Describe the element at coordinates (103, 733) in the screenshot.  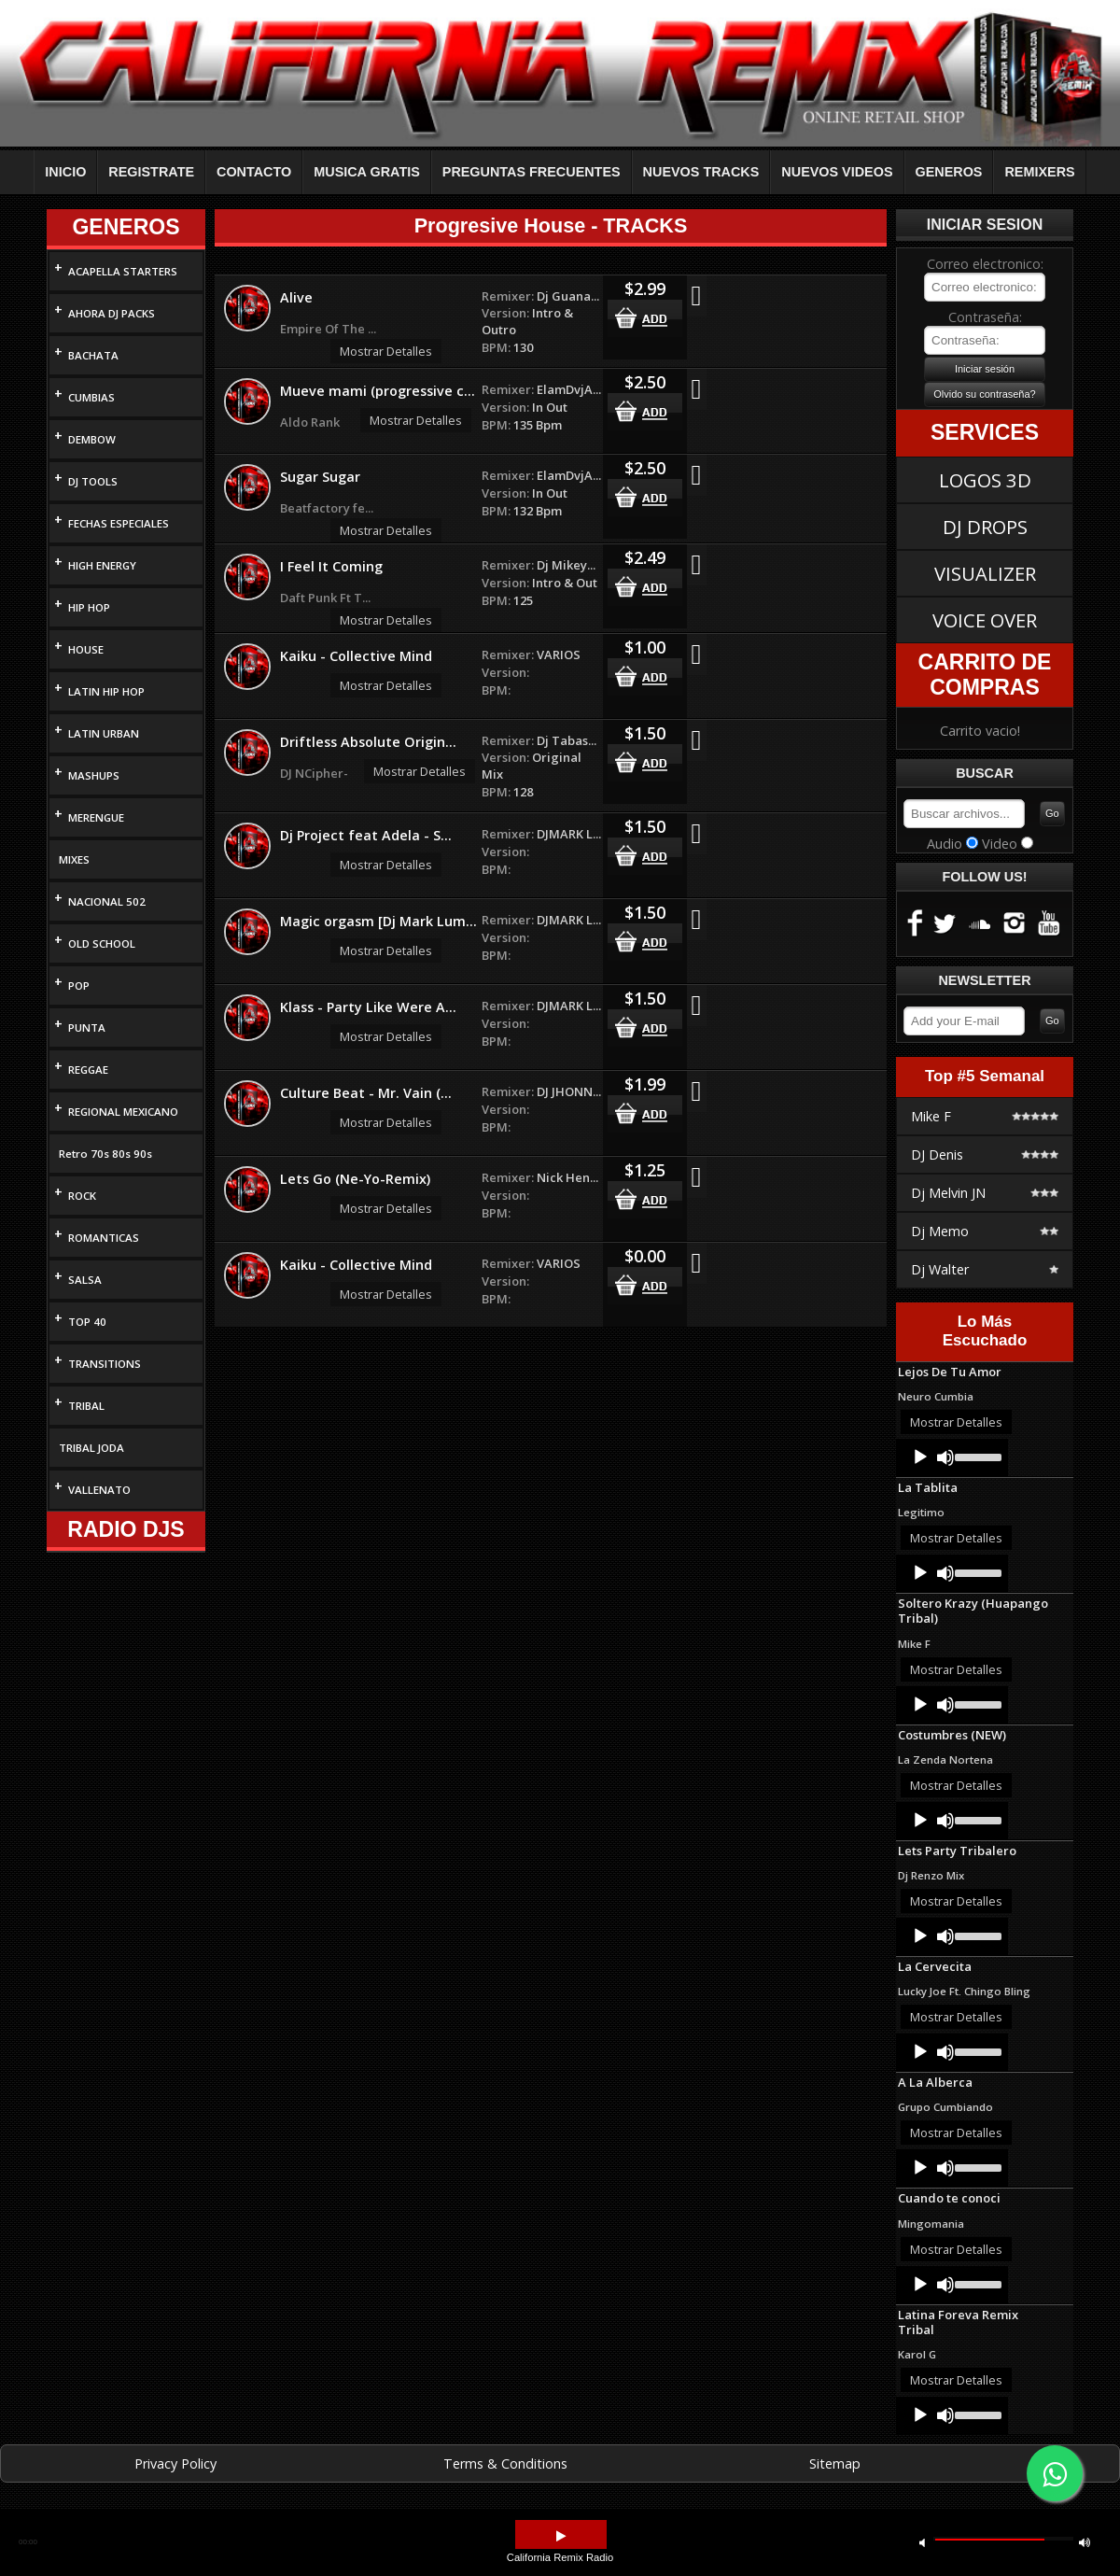
I see `LATIN URBAN` at that location.